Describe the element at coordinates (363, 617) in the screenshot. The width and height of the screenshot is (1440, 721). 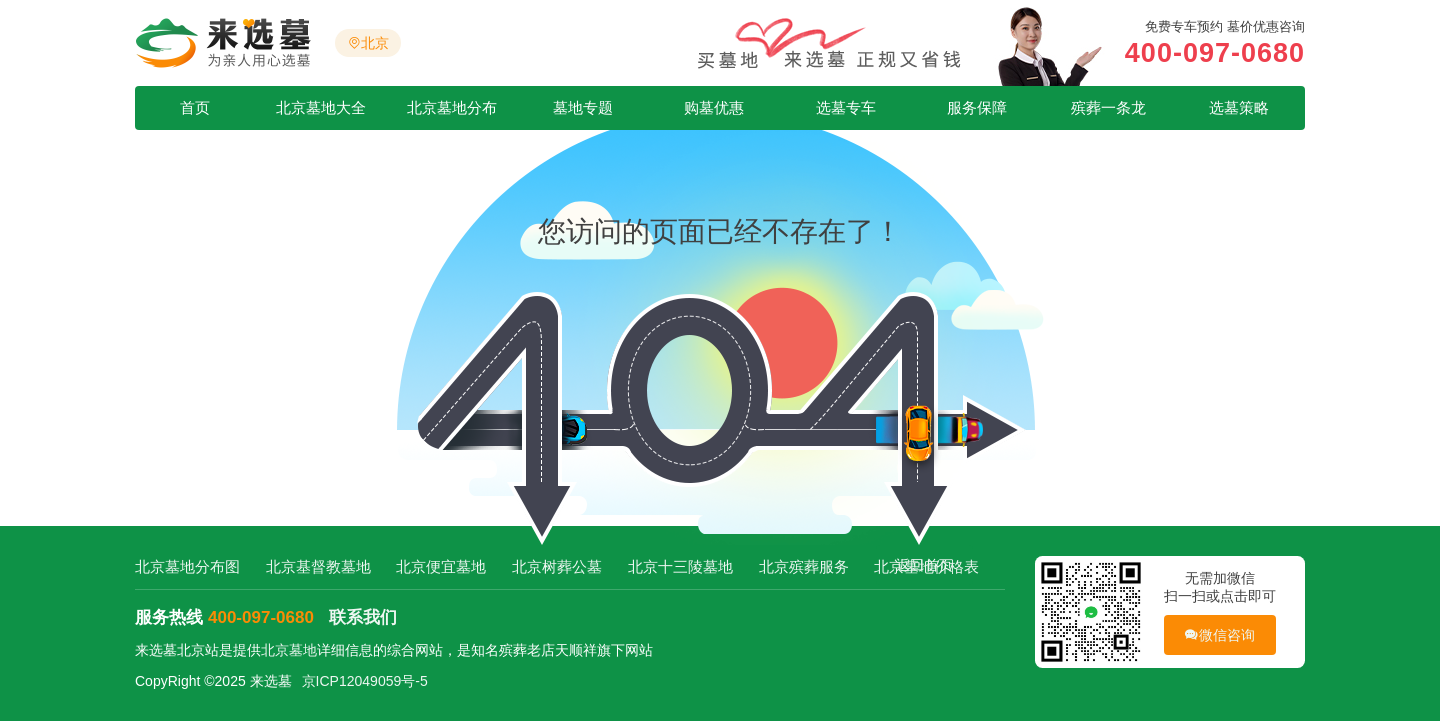
I see `联系我们` at that location.